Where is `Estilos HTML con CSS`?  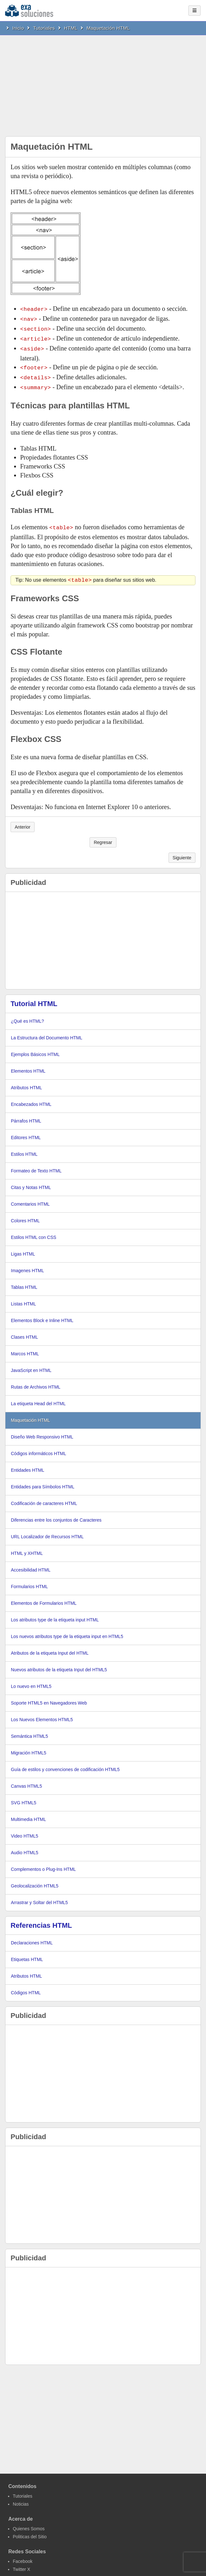
Estilos HTML con CSS is located at coordinates (33, 1231).